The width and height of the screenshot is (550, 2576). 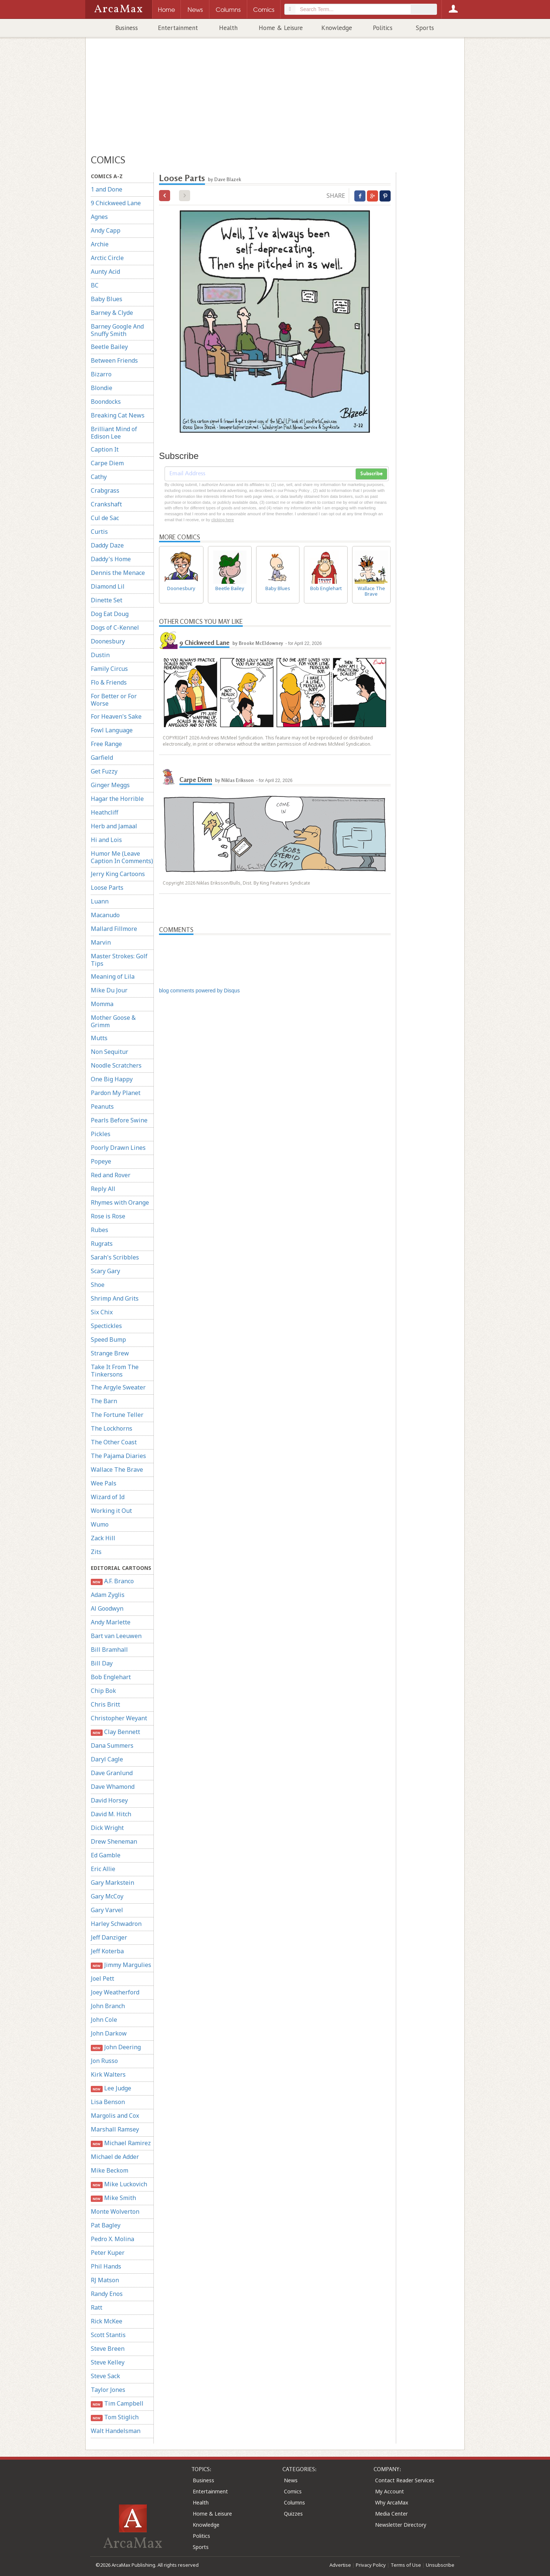 I want to click on Wee Pals, so click(x=103, y=1483).